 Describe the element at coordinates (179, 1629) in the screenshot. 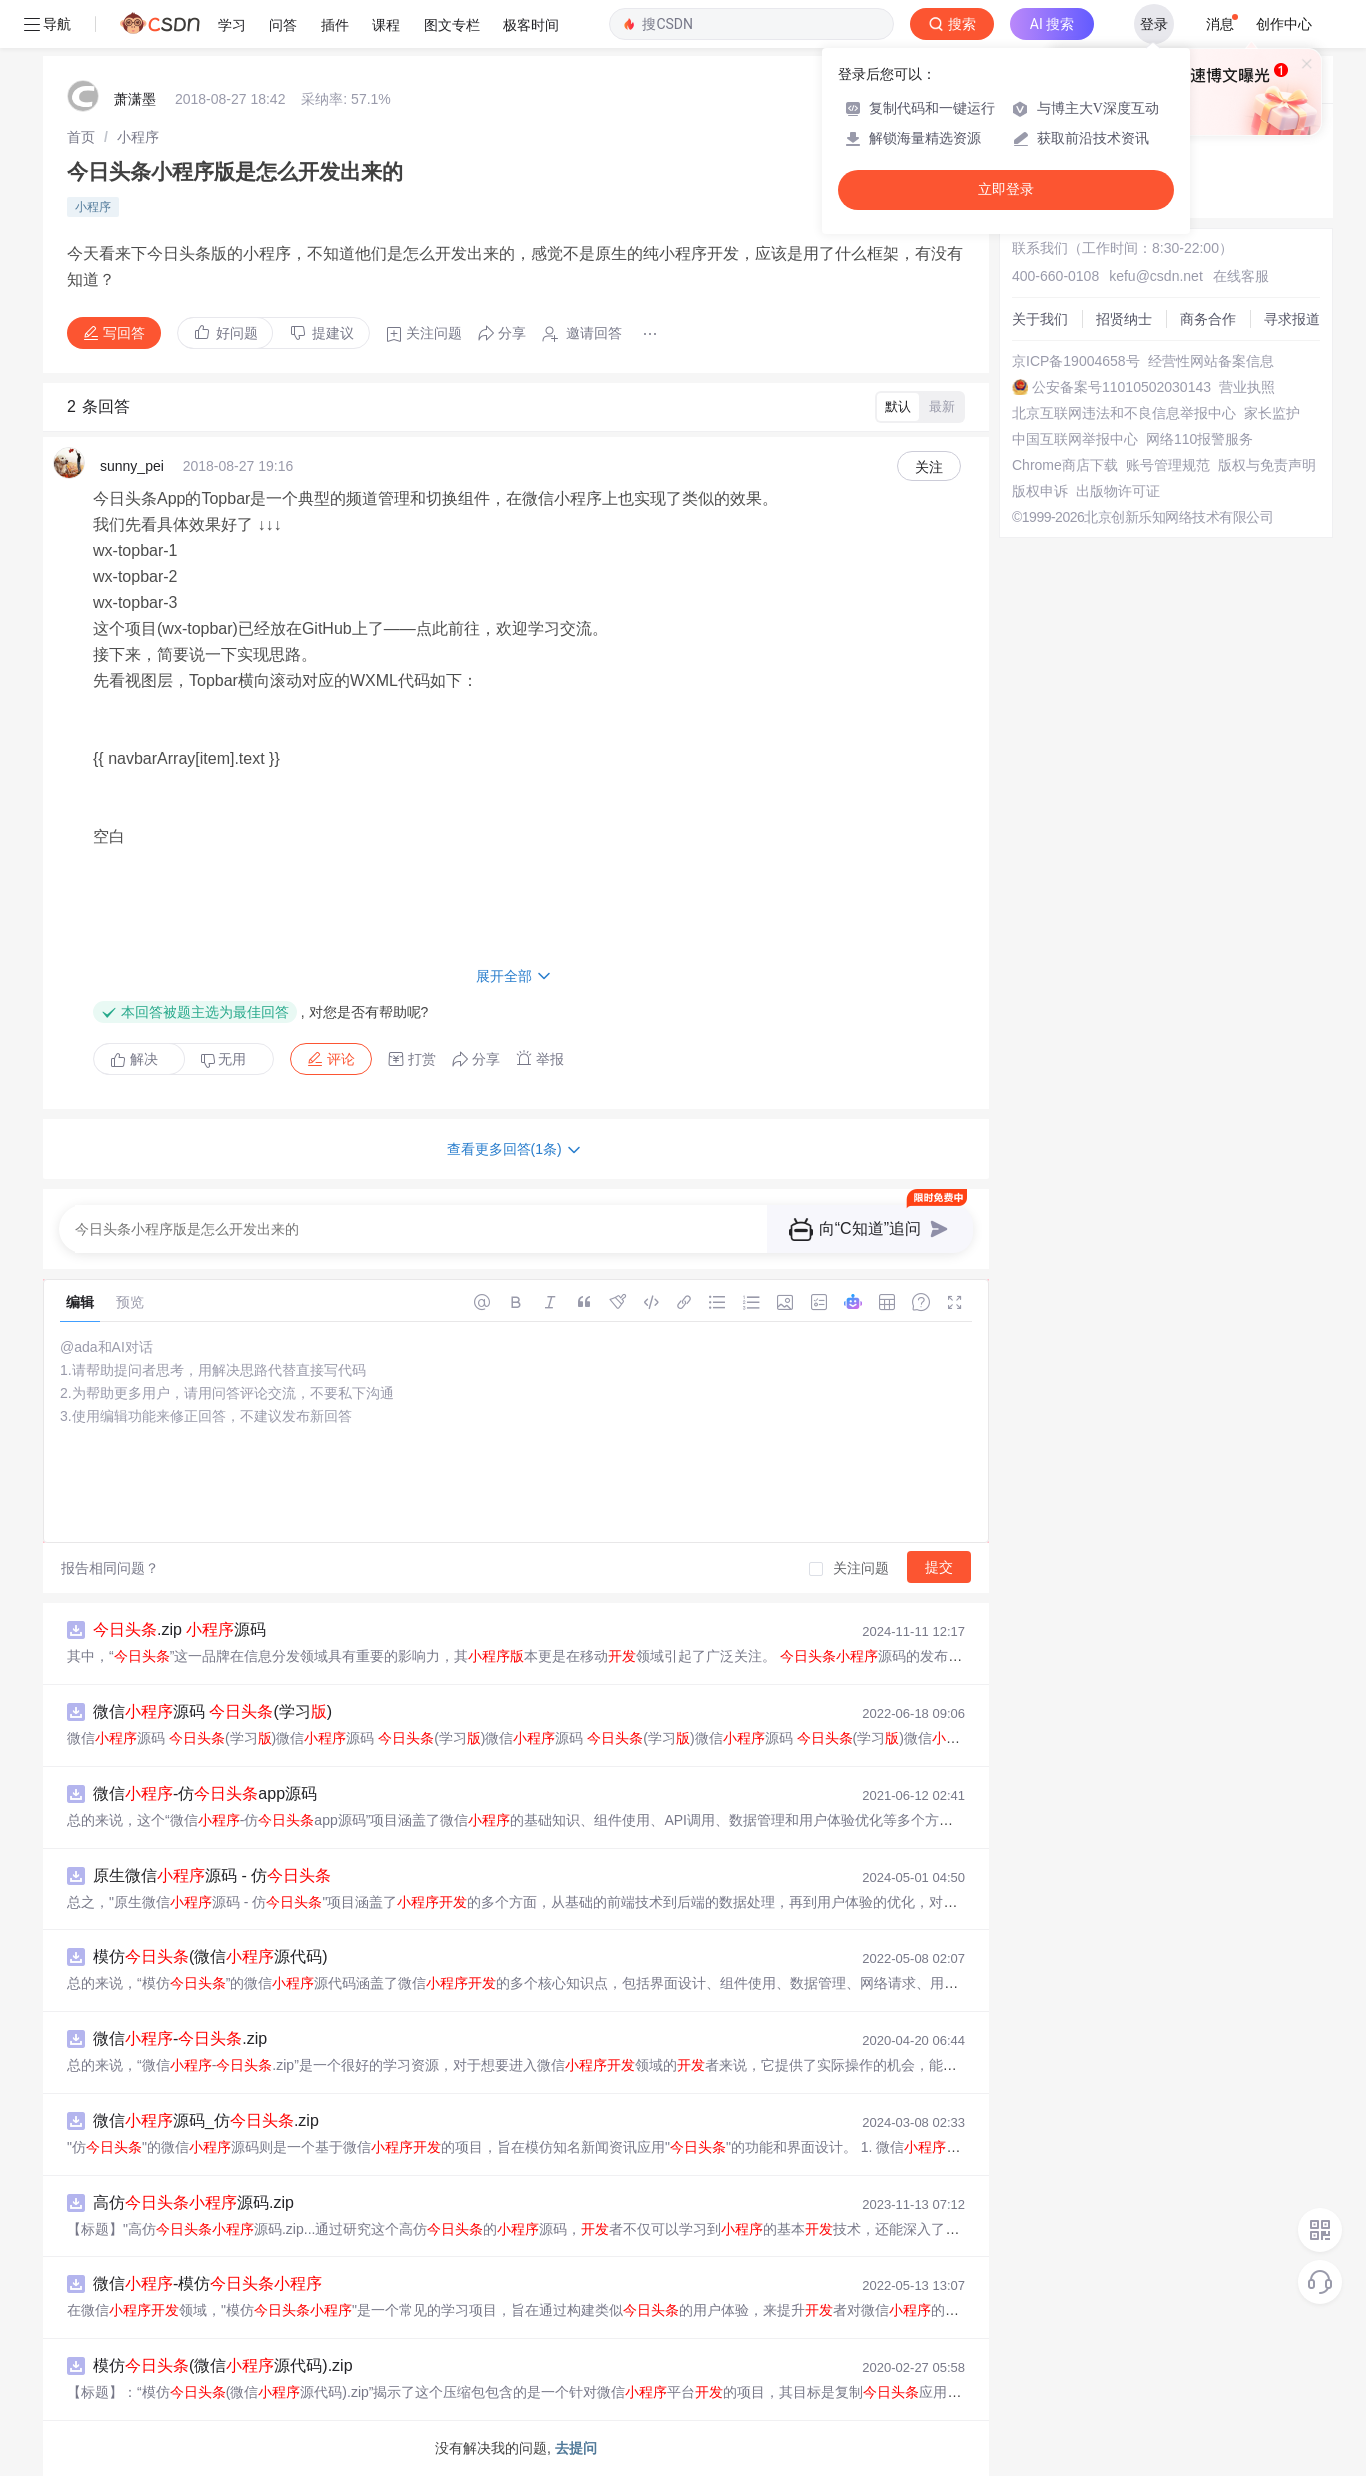

I see `.zip 源码` at that location.